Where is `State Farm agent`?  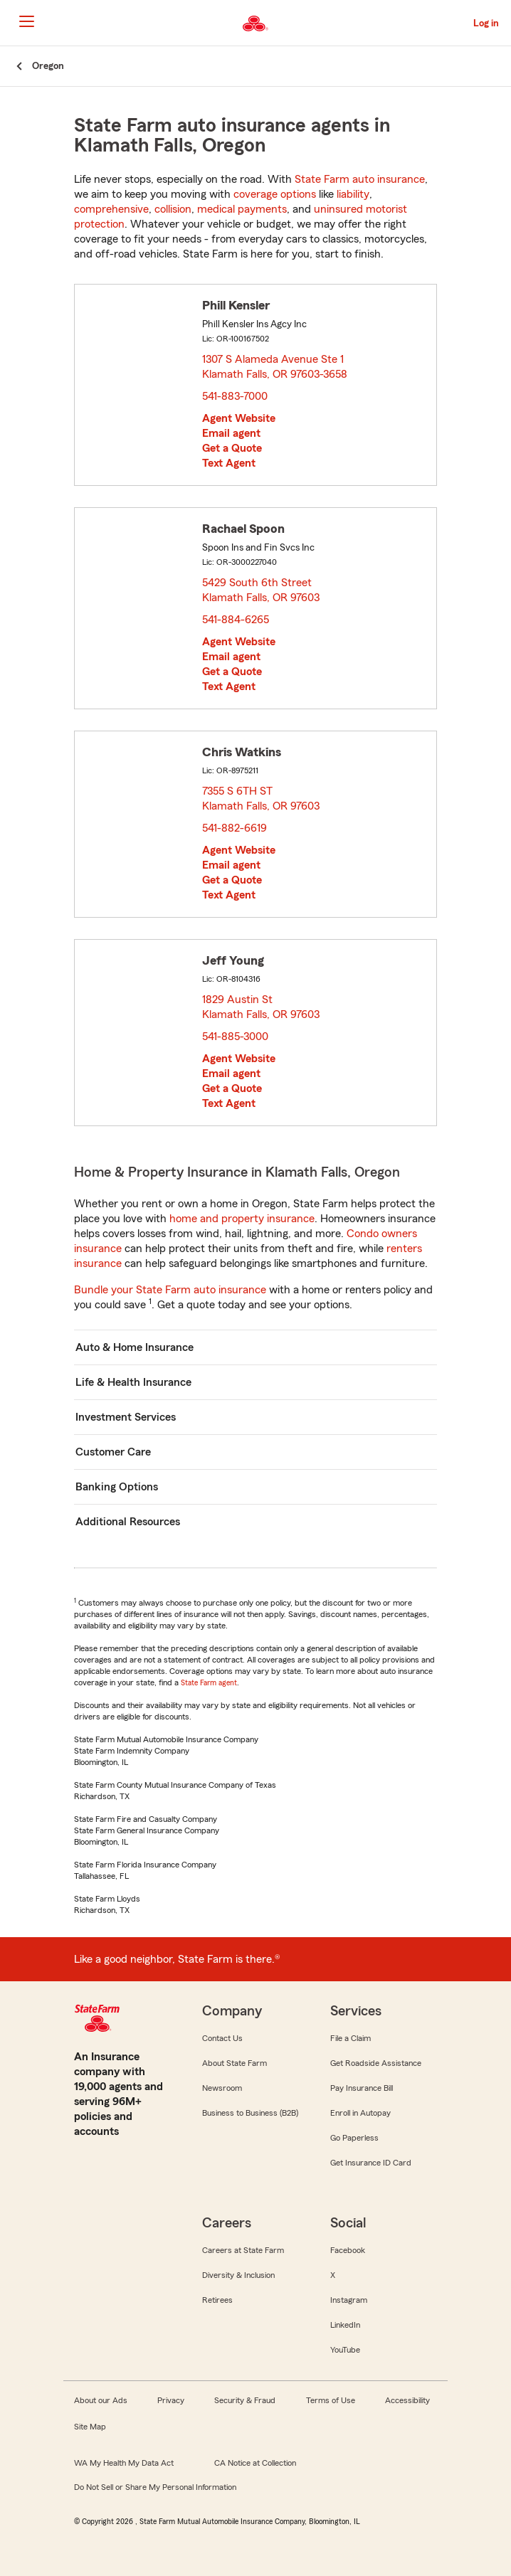 State Farm agent is located at coordinates (209, 1682).